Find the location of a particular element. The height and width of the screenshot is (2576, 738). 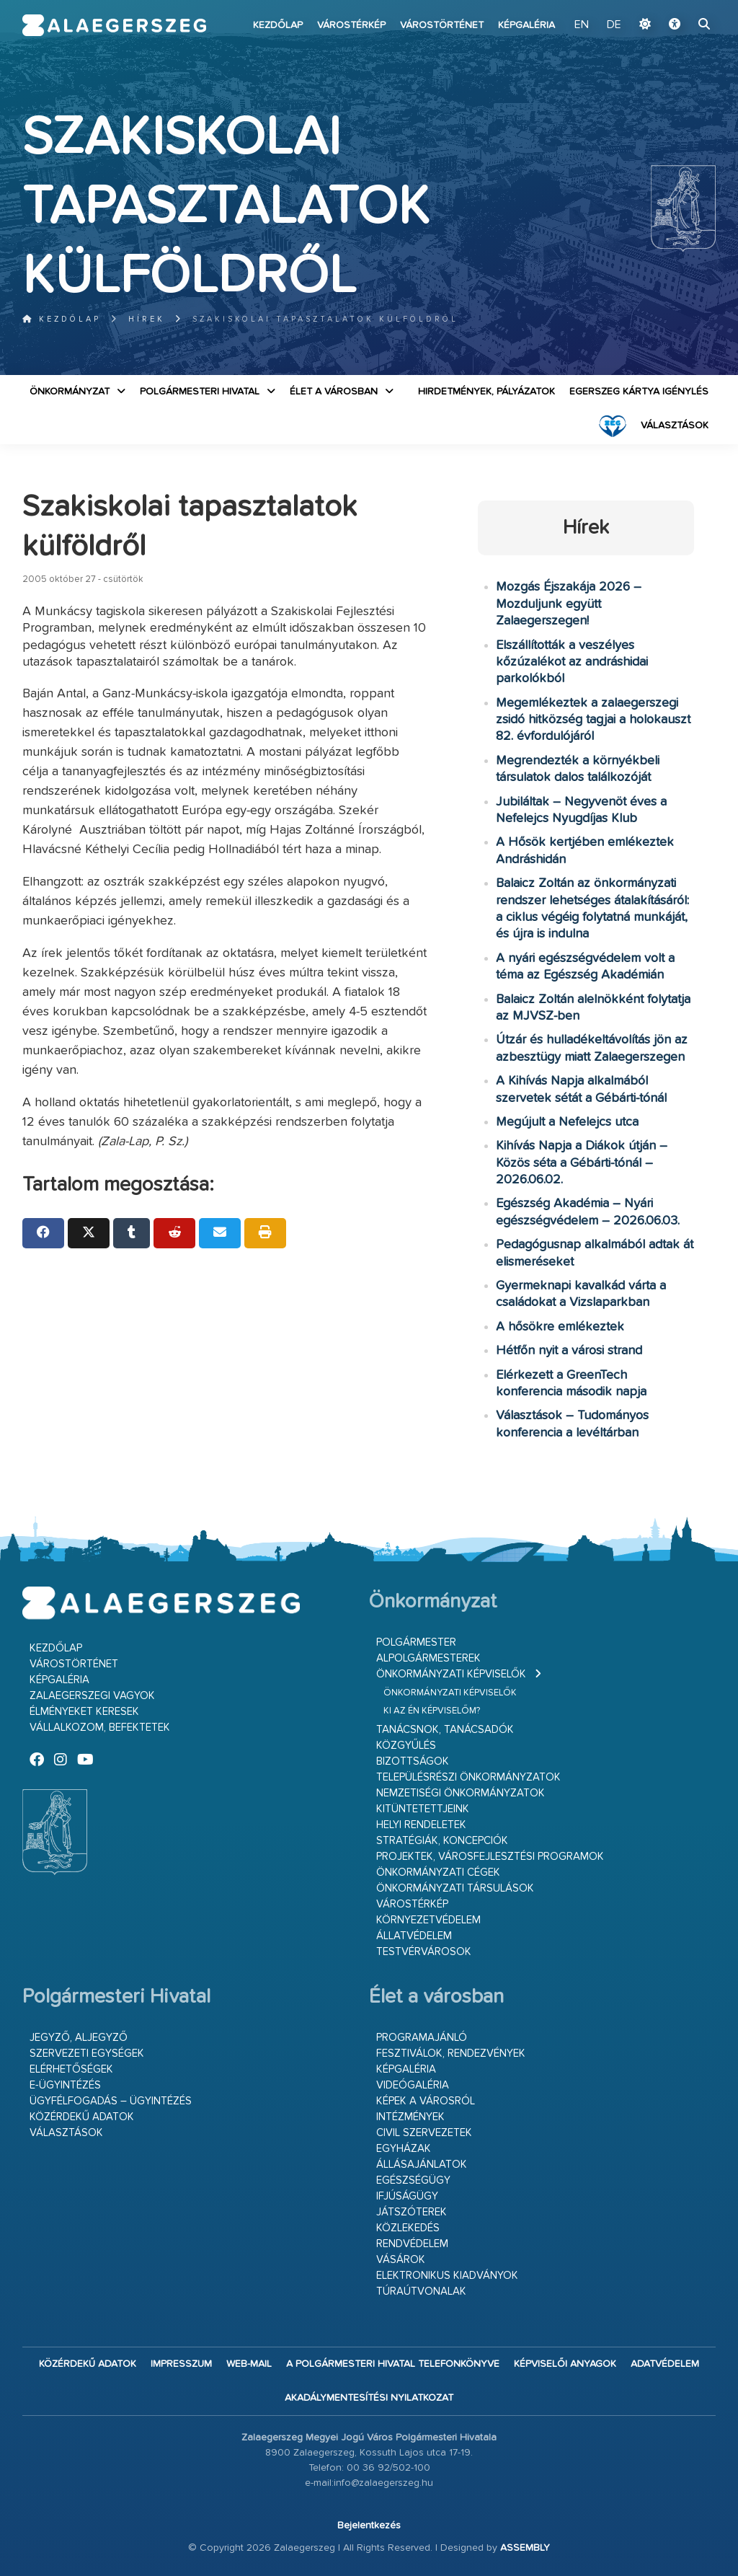

A Polgármesteri Hivatal telefonkönyve is located at coordinates (392, 2364).